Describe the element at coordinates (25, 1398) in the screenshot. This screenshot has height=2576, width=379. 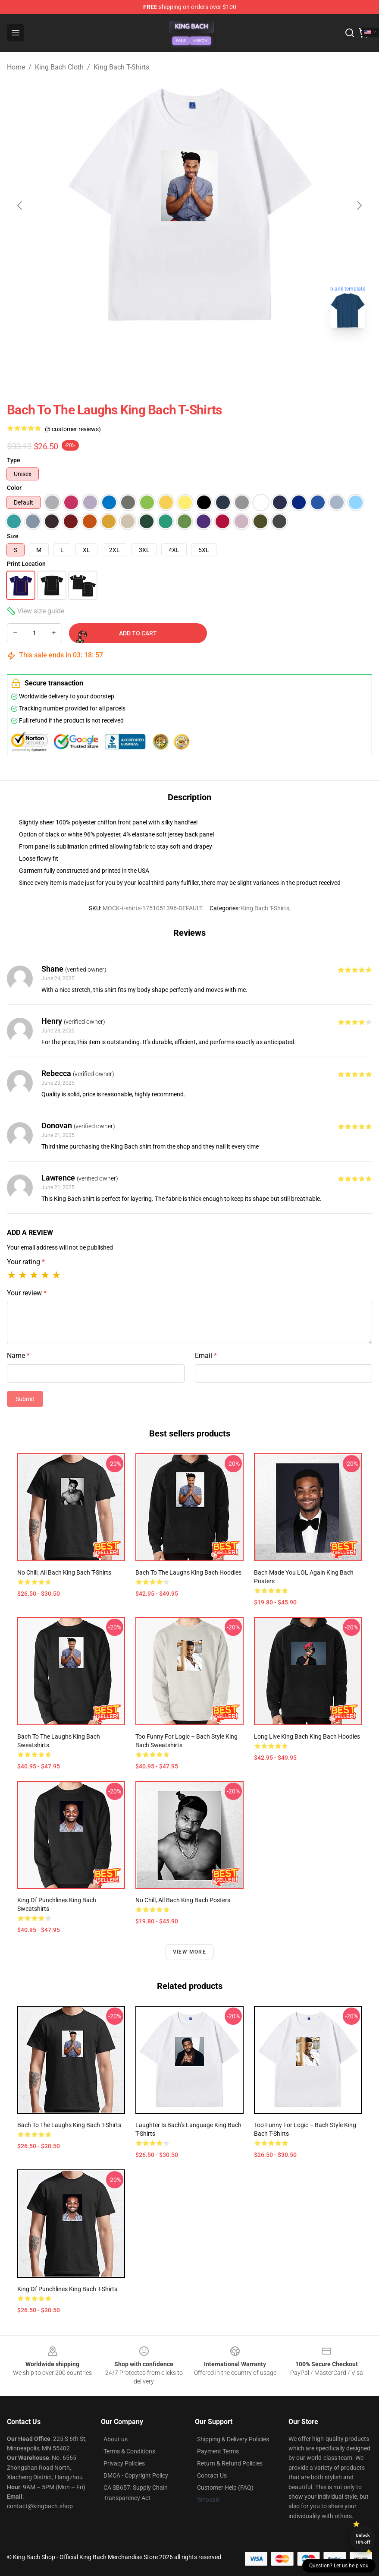
I see `Submit` at that location.